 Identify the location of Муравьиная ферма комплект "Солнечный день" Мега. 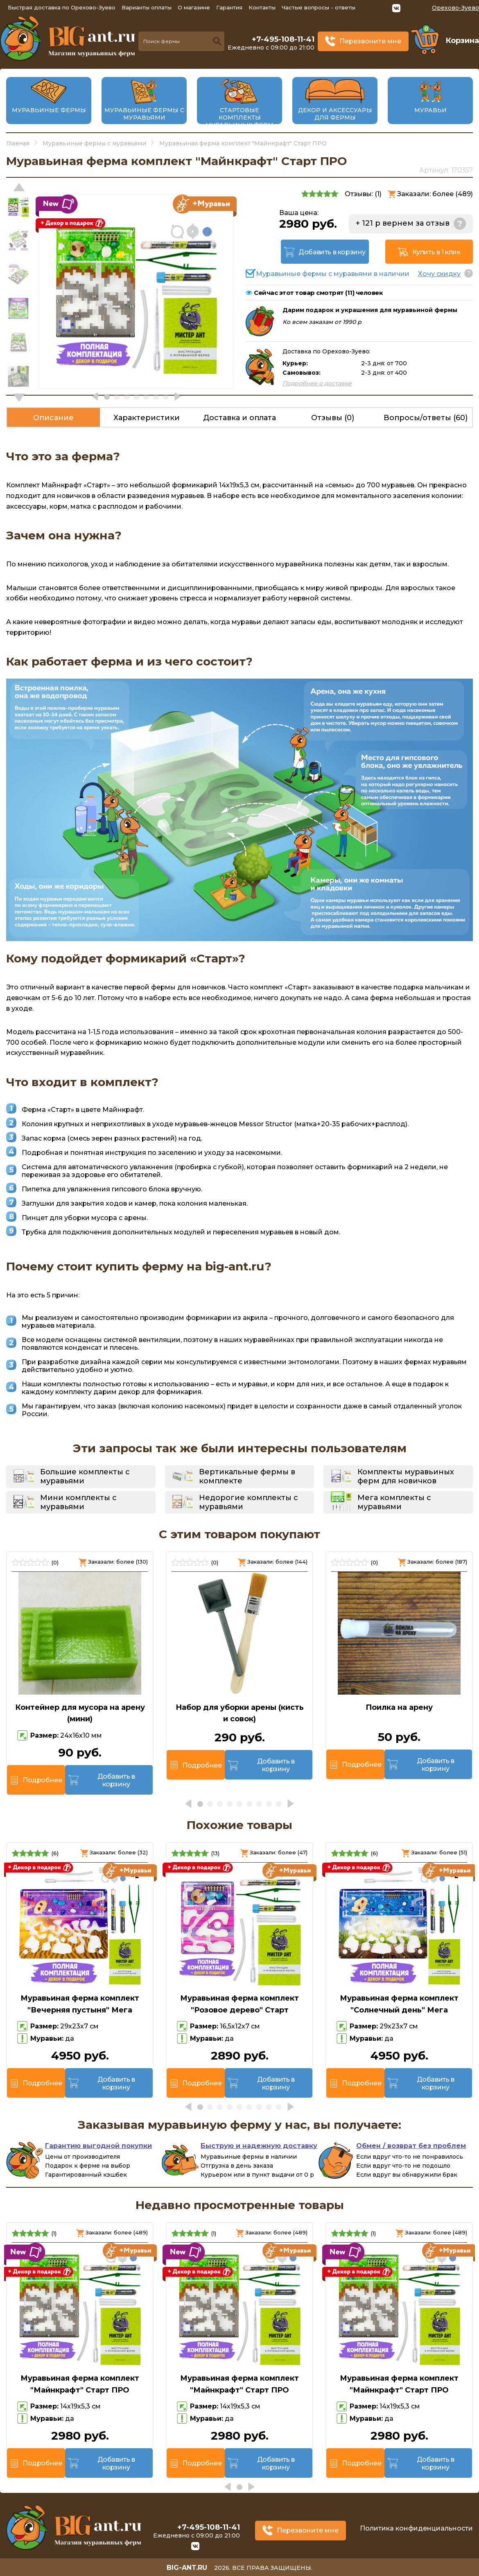
(399, 2004).